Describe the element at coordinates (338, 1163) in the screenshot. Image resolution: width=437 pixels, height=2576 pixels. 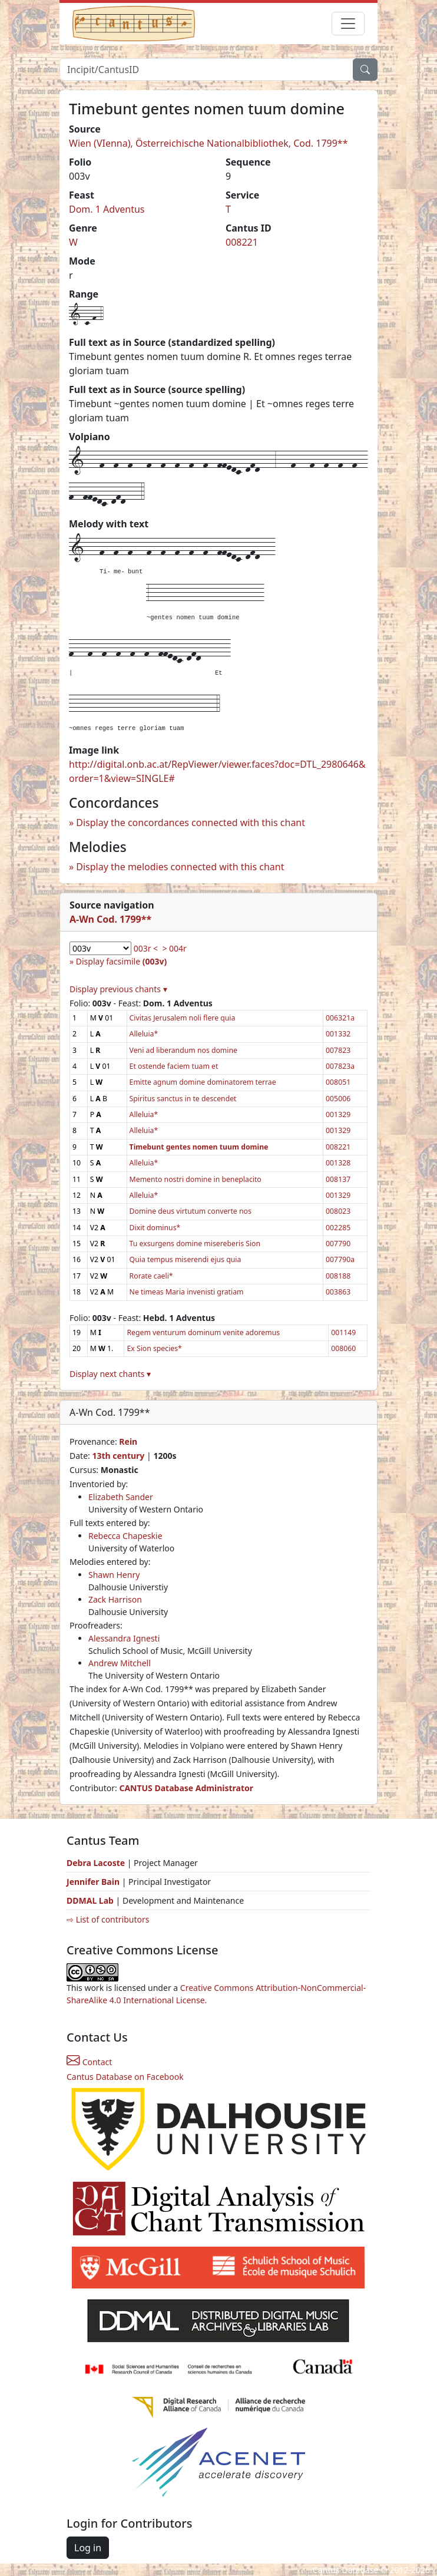
I see `001328` at that location.